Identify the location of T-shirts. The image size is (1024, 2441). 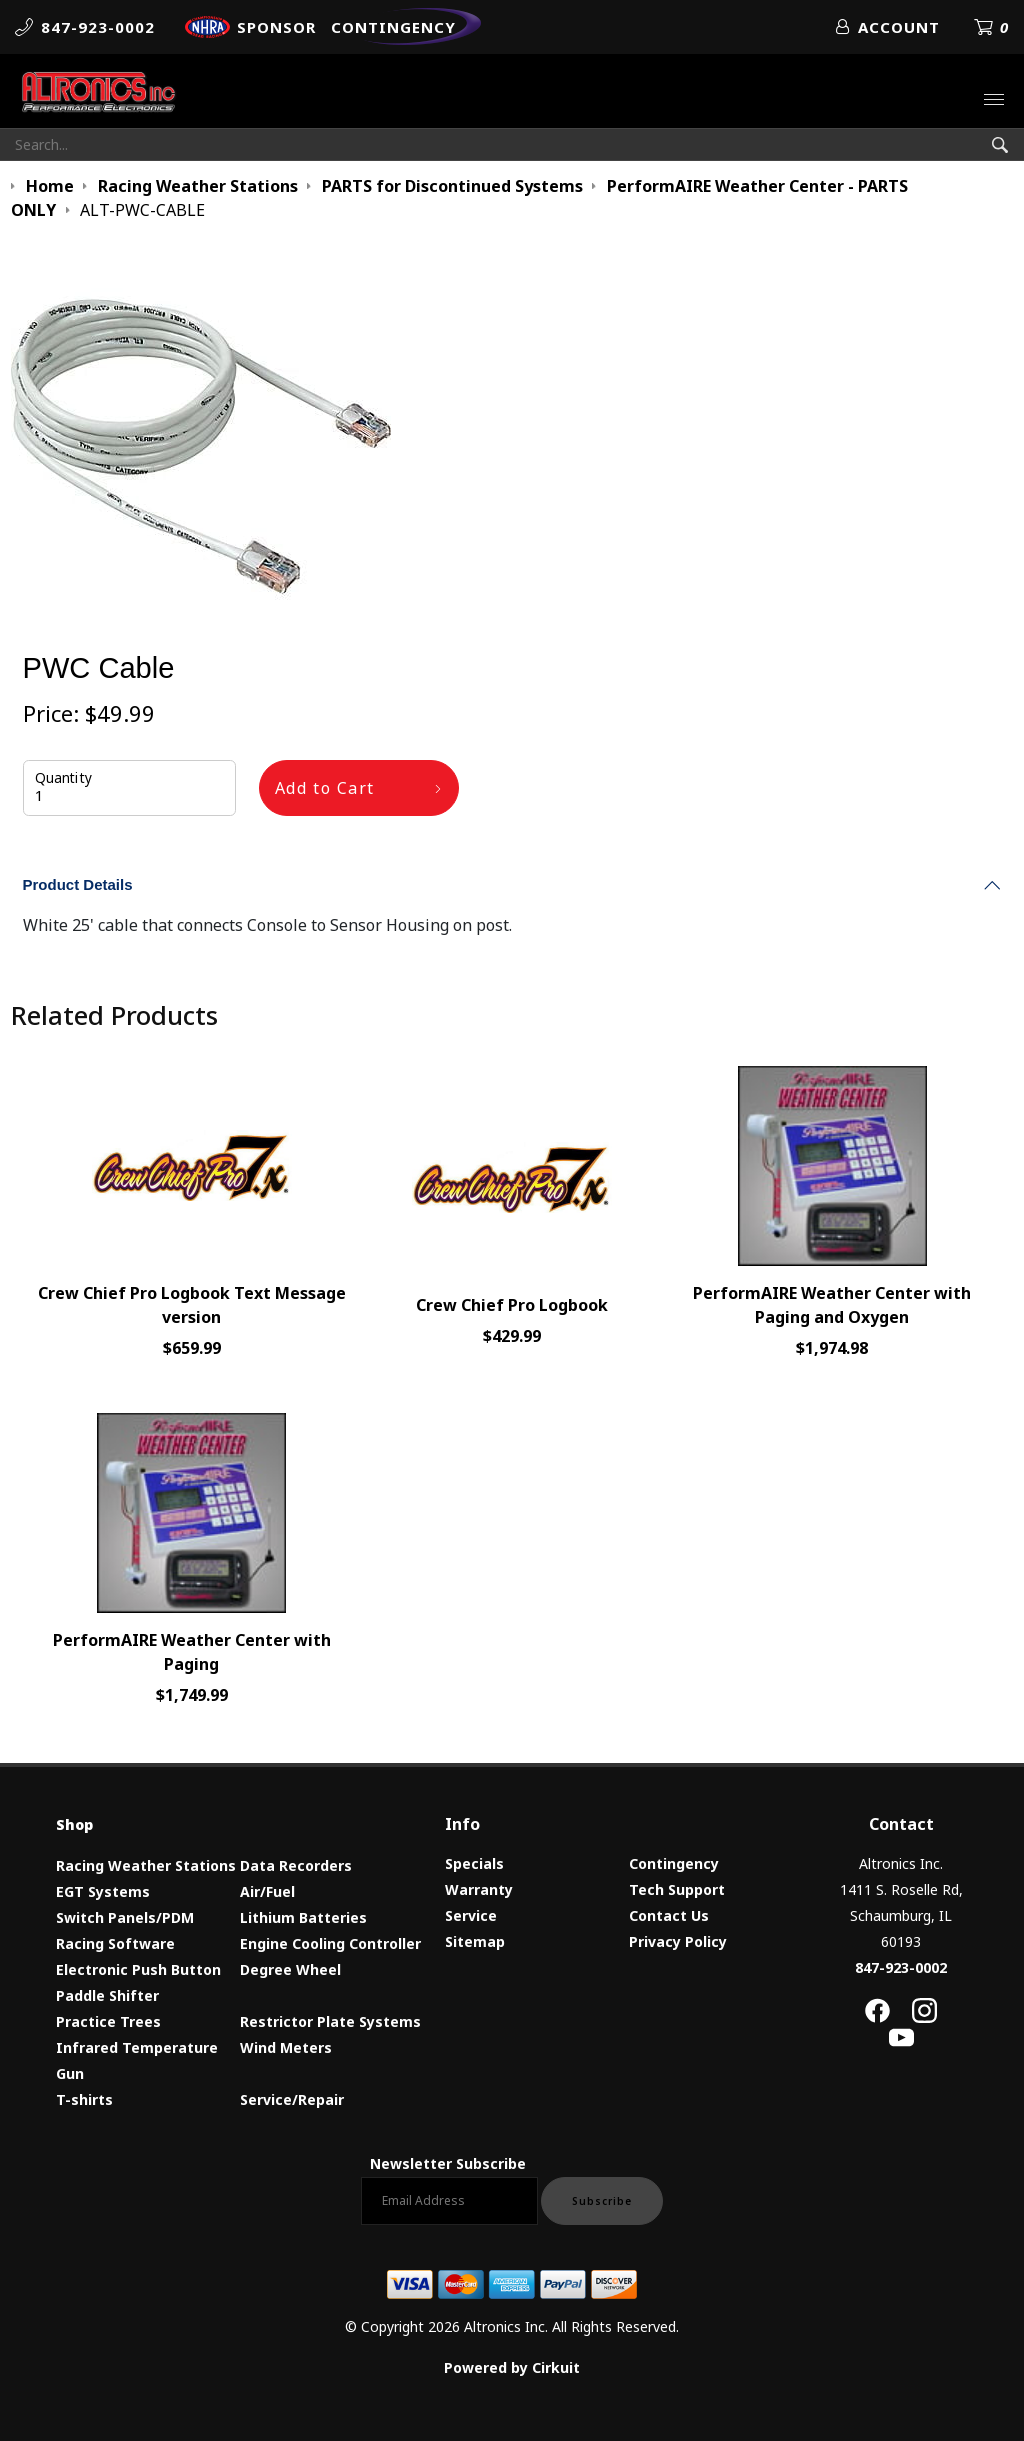
(84, 2099).